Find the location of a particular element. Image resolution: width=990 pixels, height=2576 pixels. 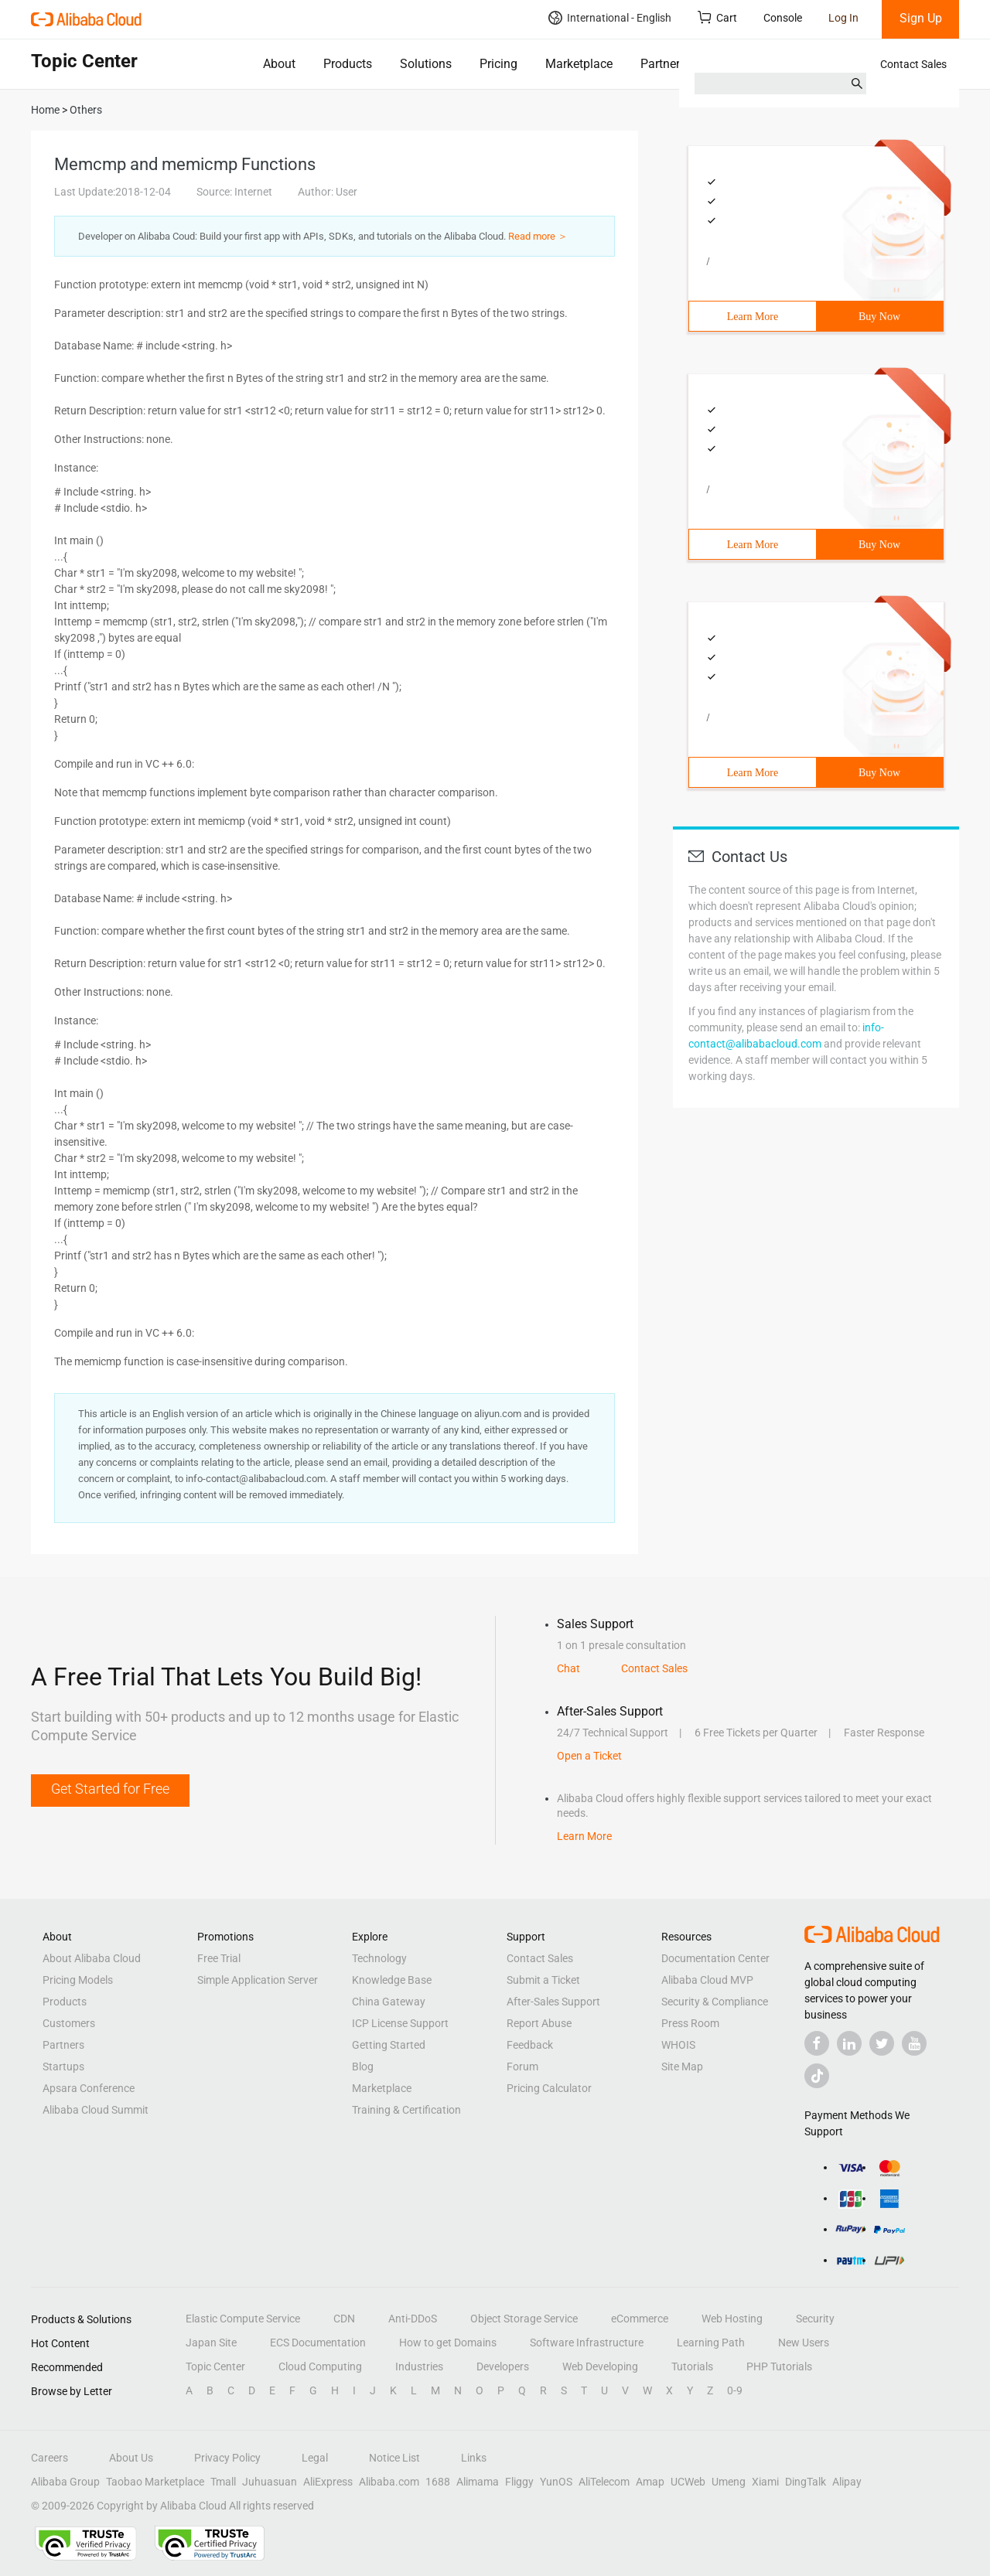

0-9 is located at coordinates (734, 2390).